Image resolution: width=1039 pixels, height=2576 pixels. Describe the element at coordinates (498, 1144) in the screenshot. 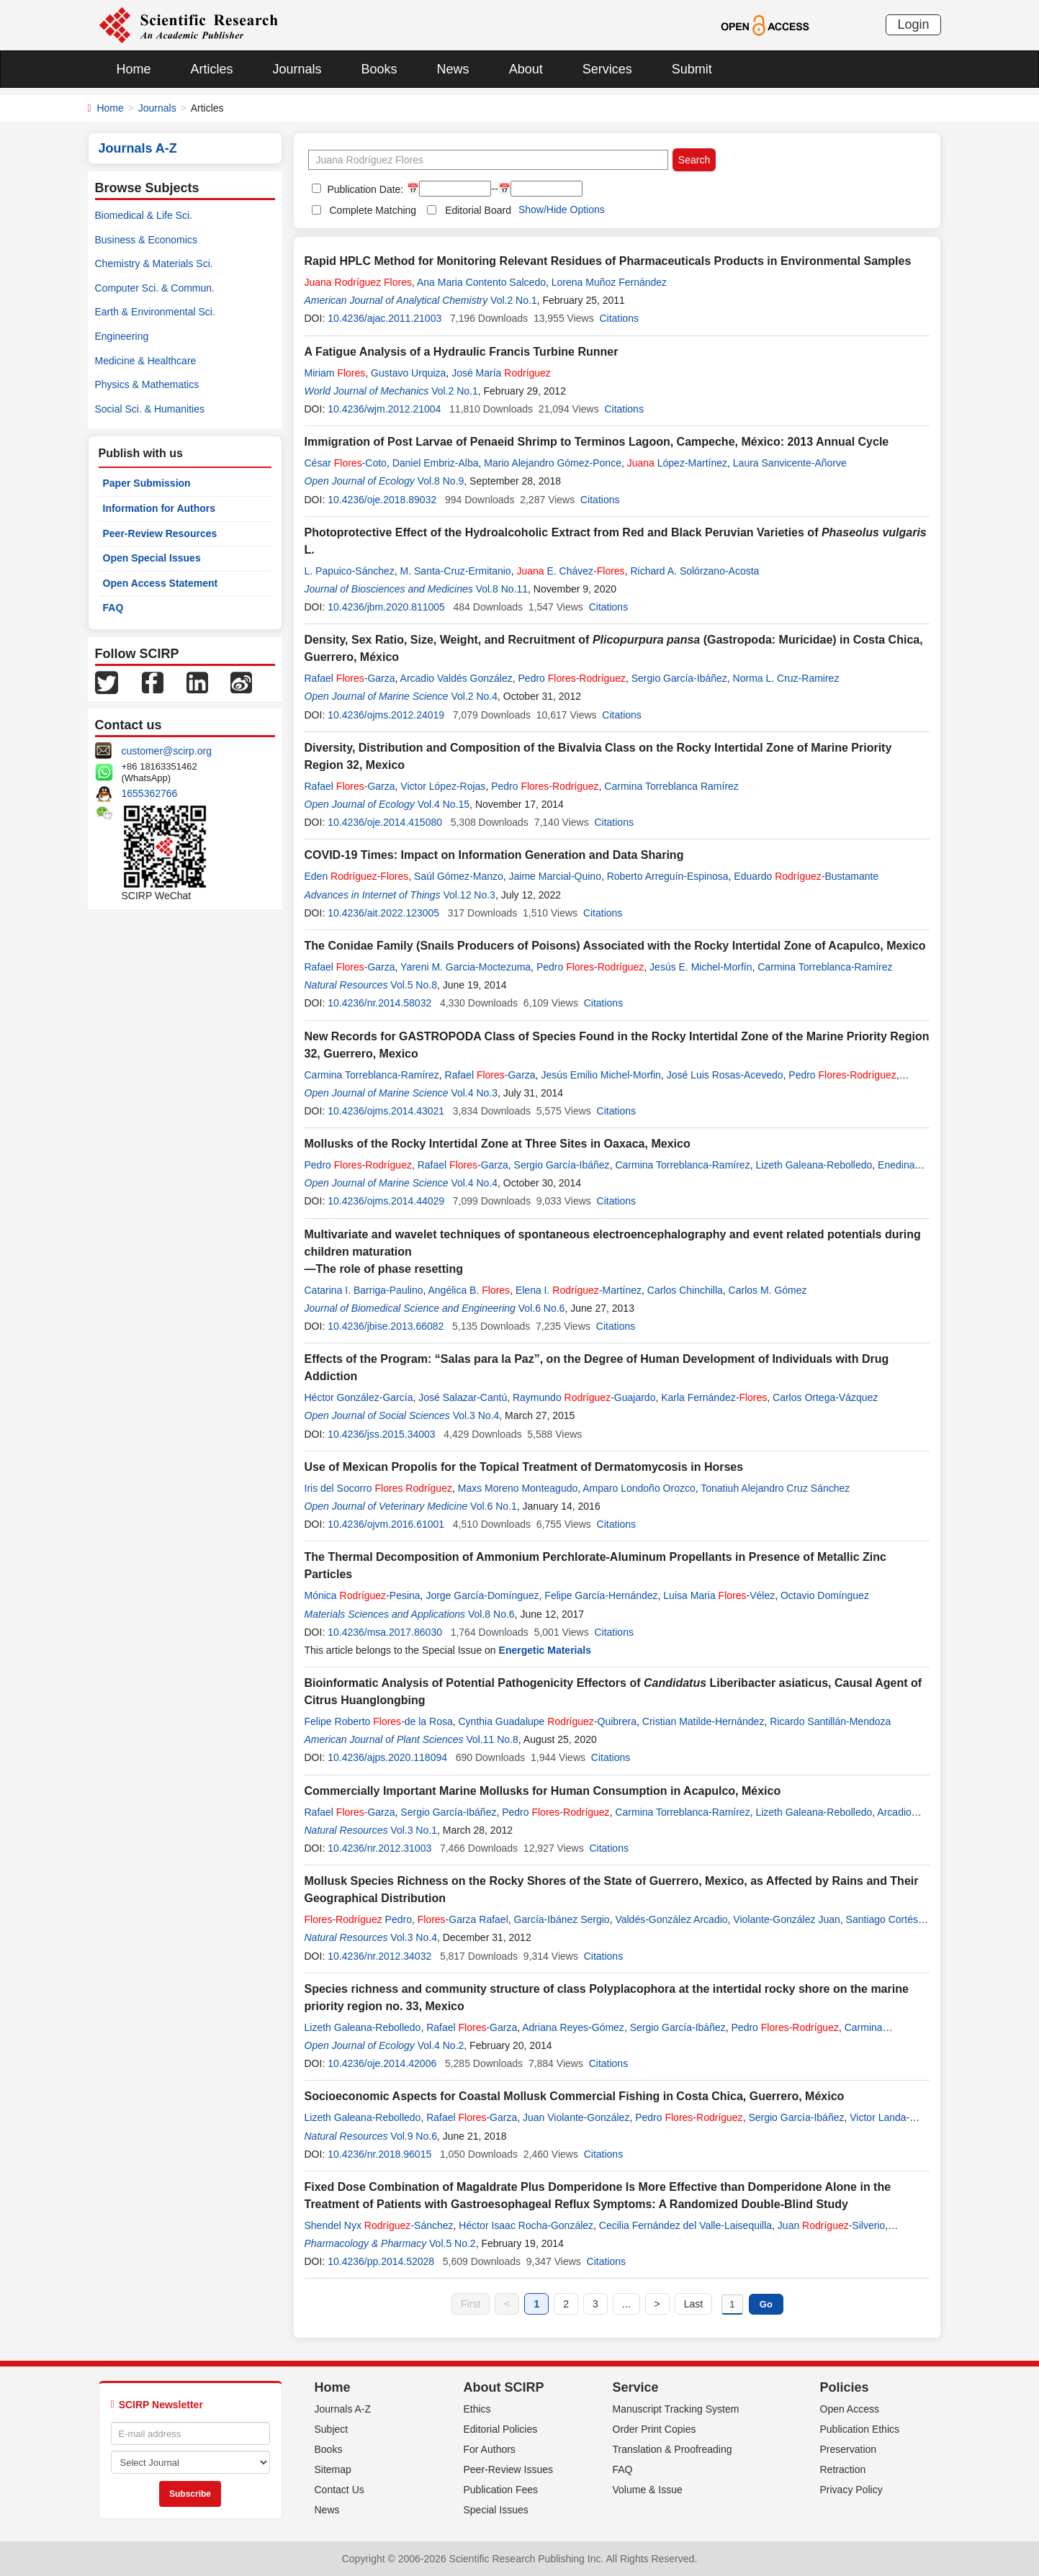

I see `Mollusks of the Rocky Intertidal Zone at Three Sites in Oaxaca, Mexico` at that location.